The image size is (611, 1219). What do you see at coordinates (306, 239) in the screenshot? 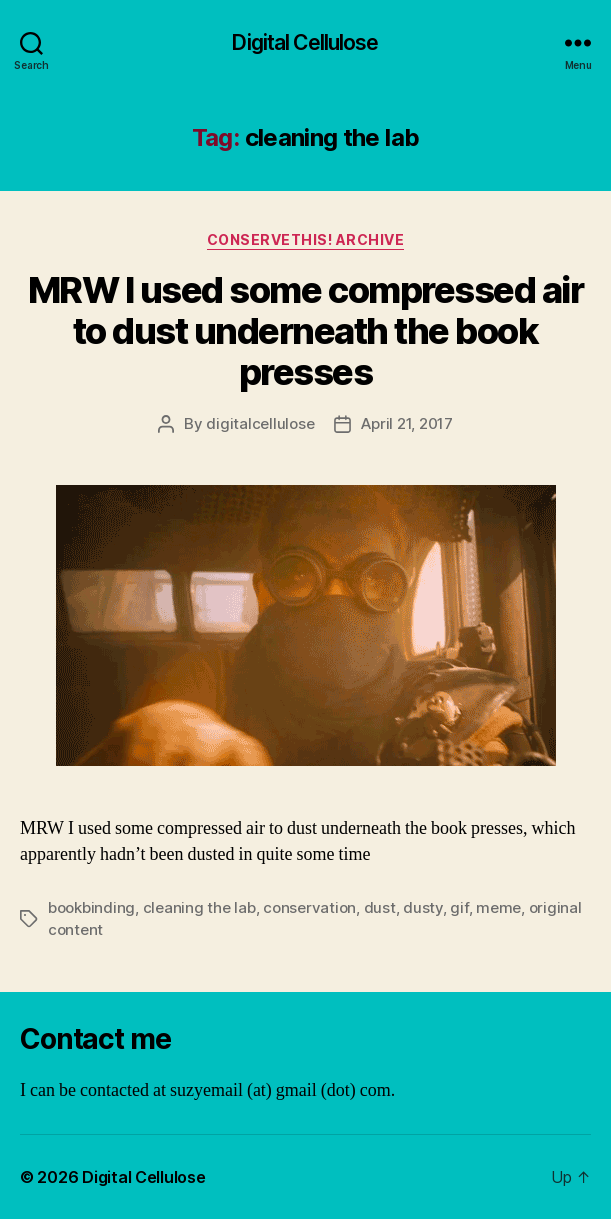
I see `ConserveThis! Archive` at bounding box center [306, 239].